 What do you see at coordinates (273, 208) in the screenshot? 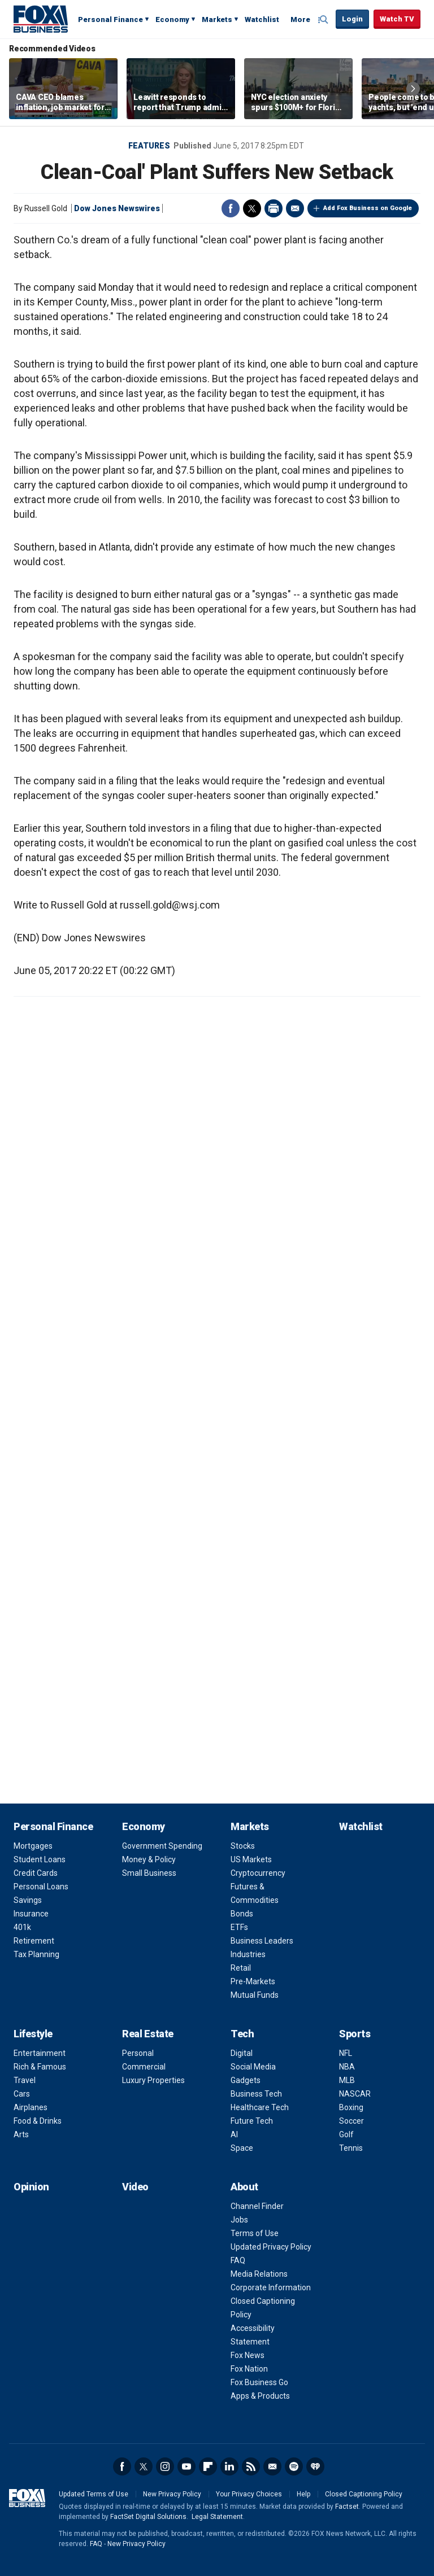
I see `Print` at bounding box center [273, 208].